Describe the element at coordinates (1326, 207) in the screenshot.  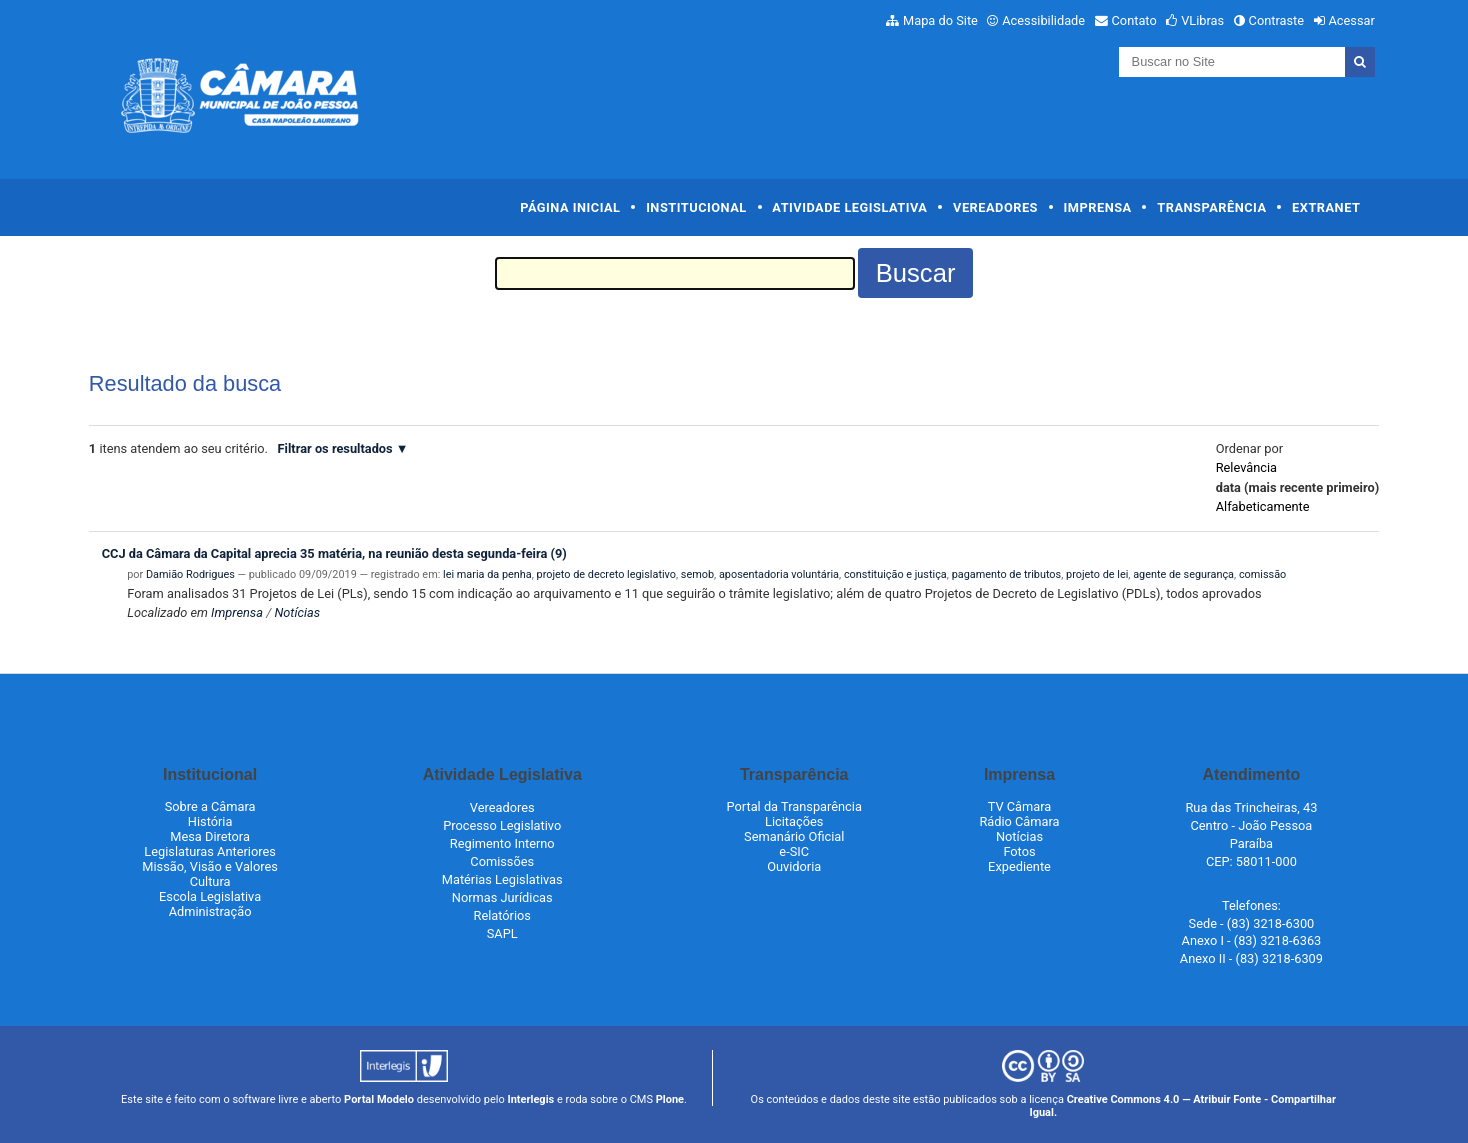
I see `Extranet` at that location.